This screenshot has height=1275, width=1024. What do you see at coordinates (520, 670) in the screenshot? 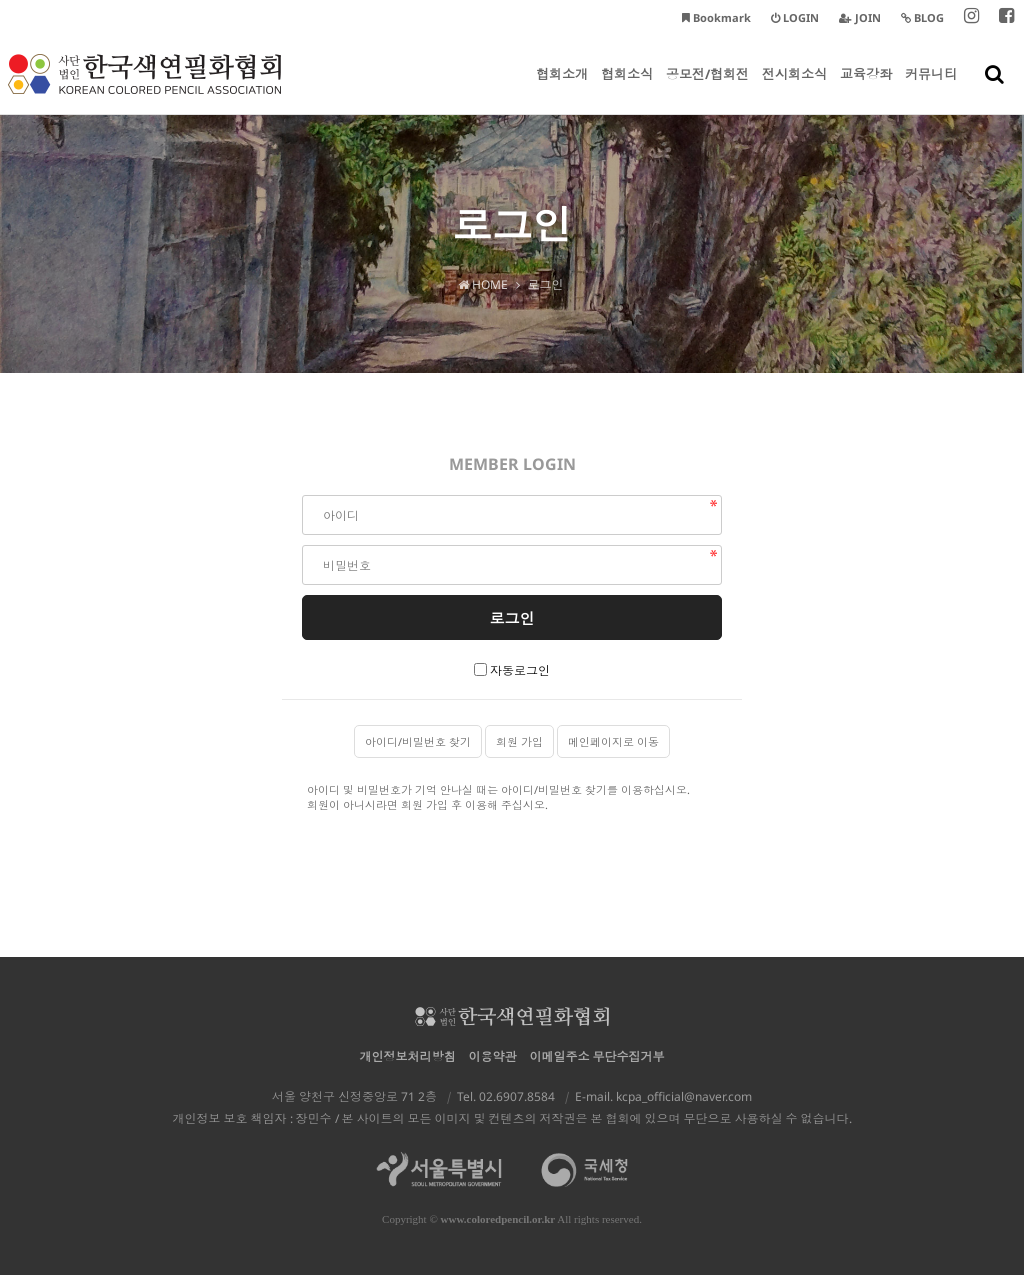
I see `자동로그인` at bounding box center [520, 670].